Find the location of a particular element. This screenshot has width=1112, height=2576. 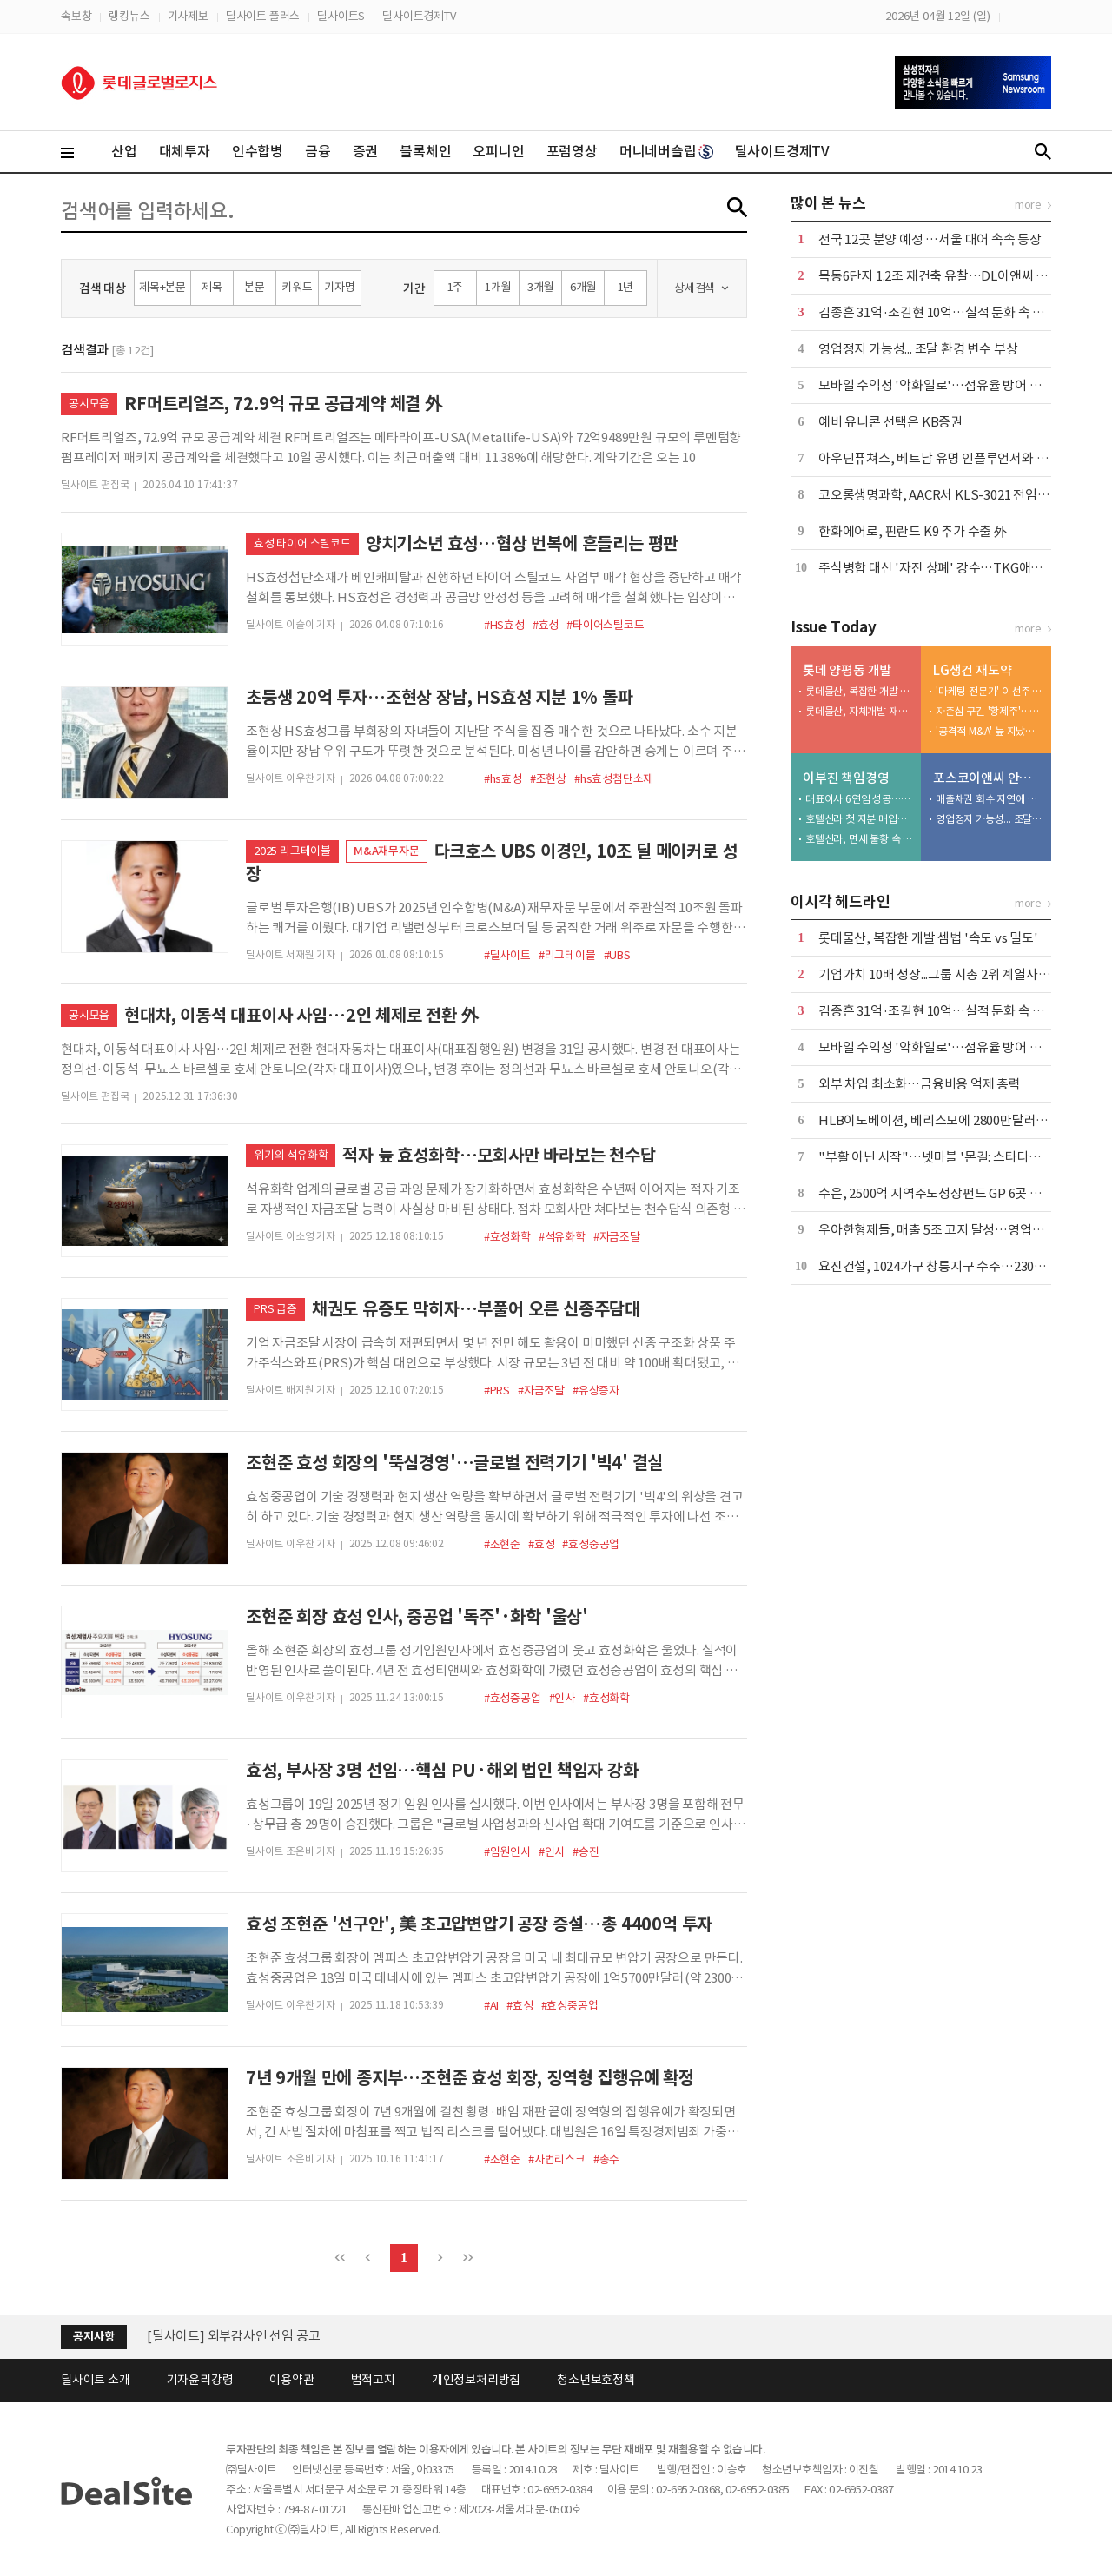

#인사 is located at coordinates (562, 1698).